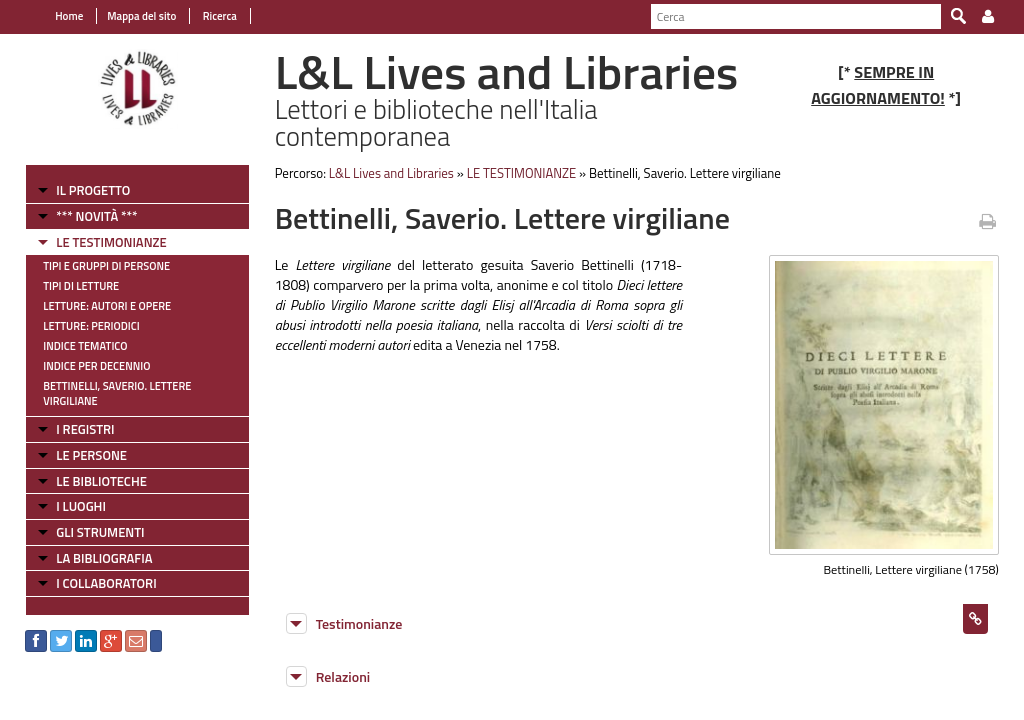  I want to click on Letture: Autori e Opere, so click(107, 306).